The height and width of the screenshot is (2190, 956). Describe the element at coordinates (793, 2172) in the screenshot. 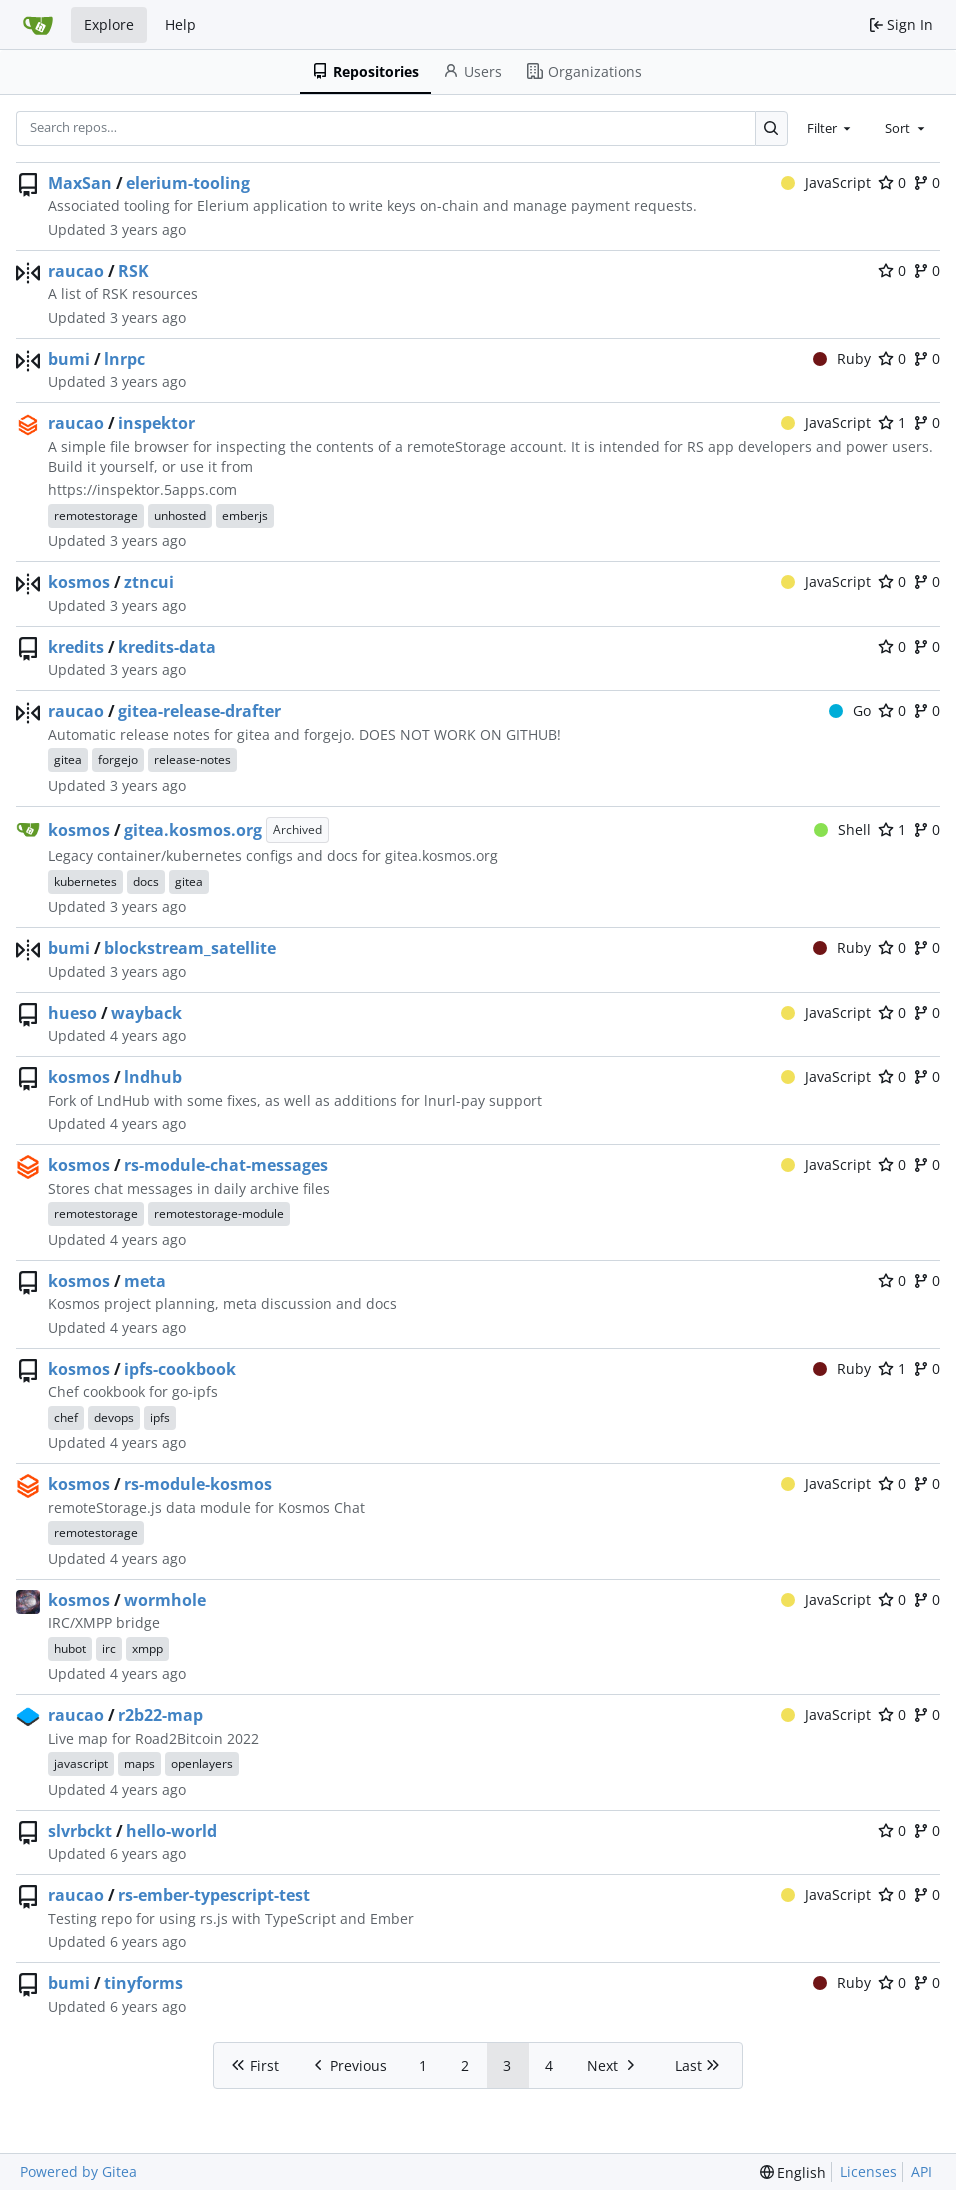

I see `[menu]` at that location.